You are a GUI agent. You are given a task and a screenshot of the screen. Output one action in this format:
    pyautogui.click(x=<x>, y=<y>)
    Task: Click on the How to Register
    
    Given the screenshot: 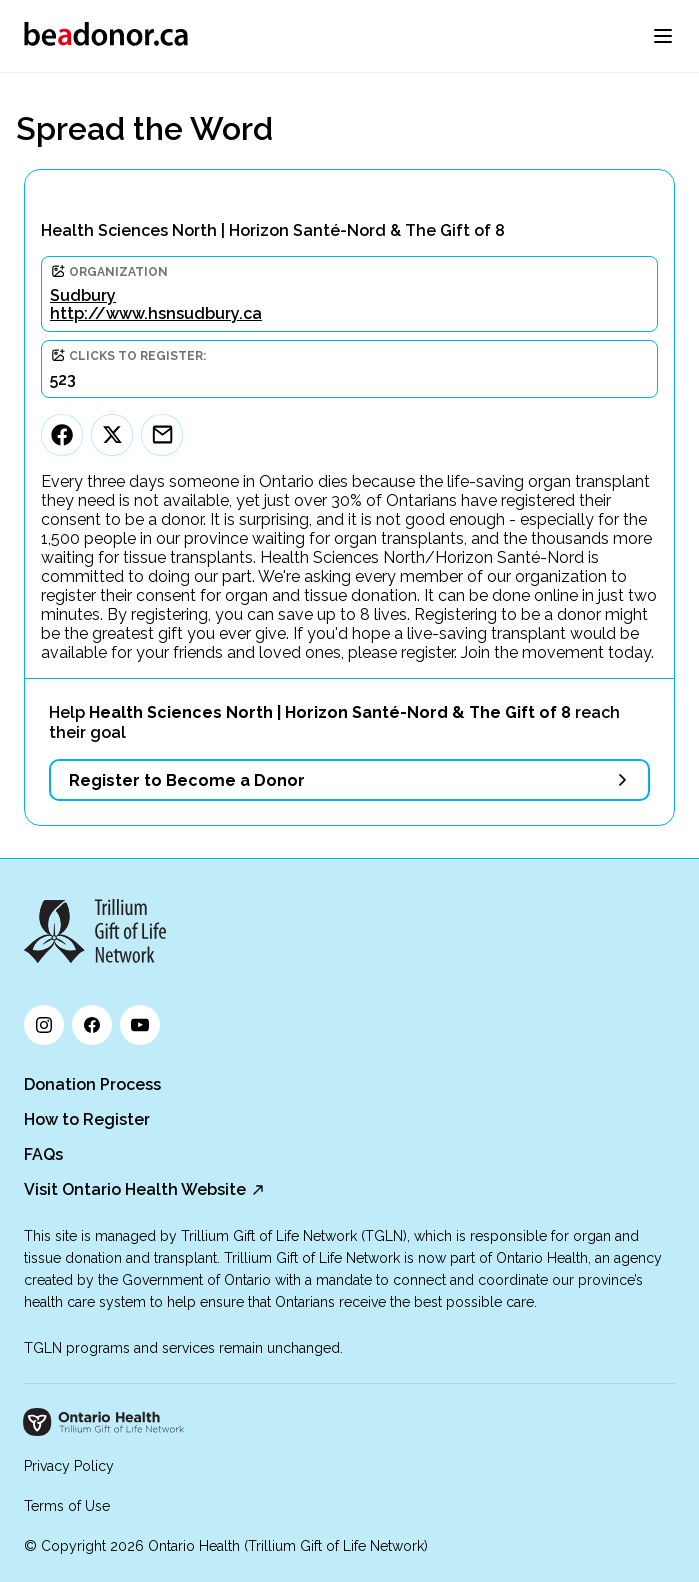 What is the action you would take?
    pyautogui.click(x=87, y=1119)
    